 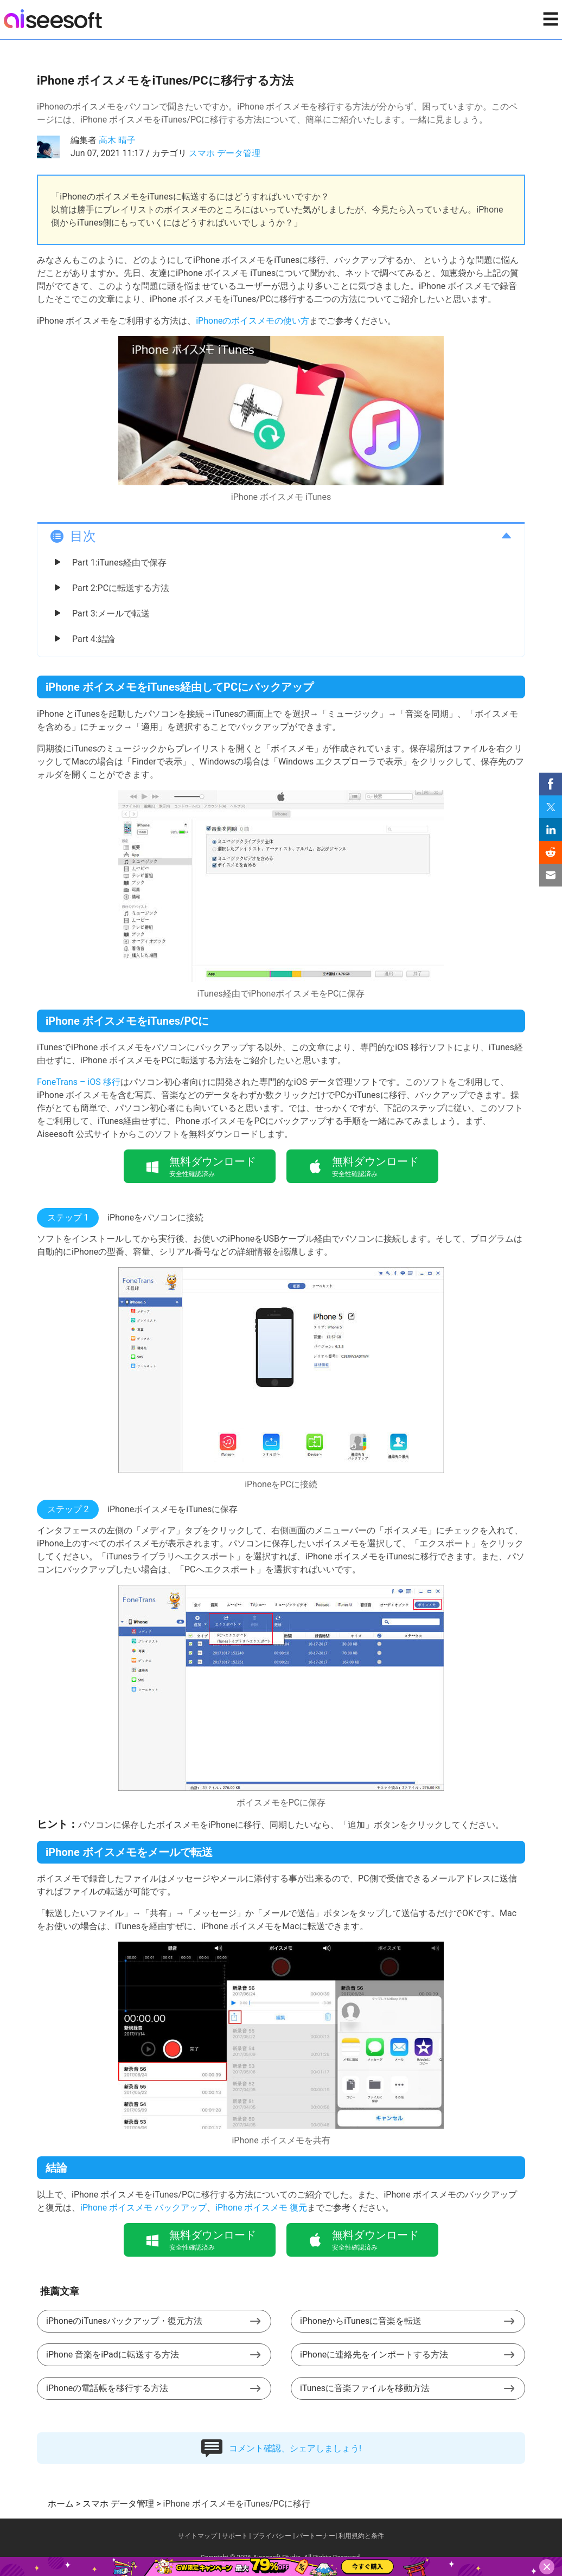 I want to click on iPhone 音楽をiPadに転送する方法, so click(x=112, y=2354).